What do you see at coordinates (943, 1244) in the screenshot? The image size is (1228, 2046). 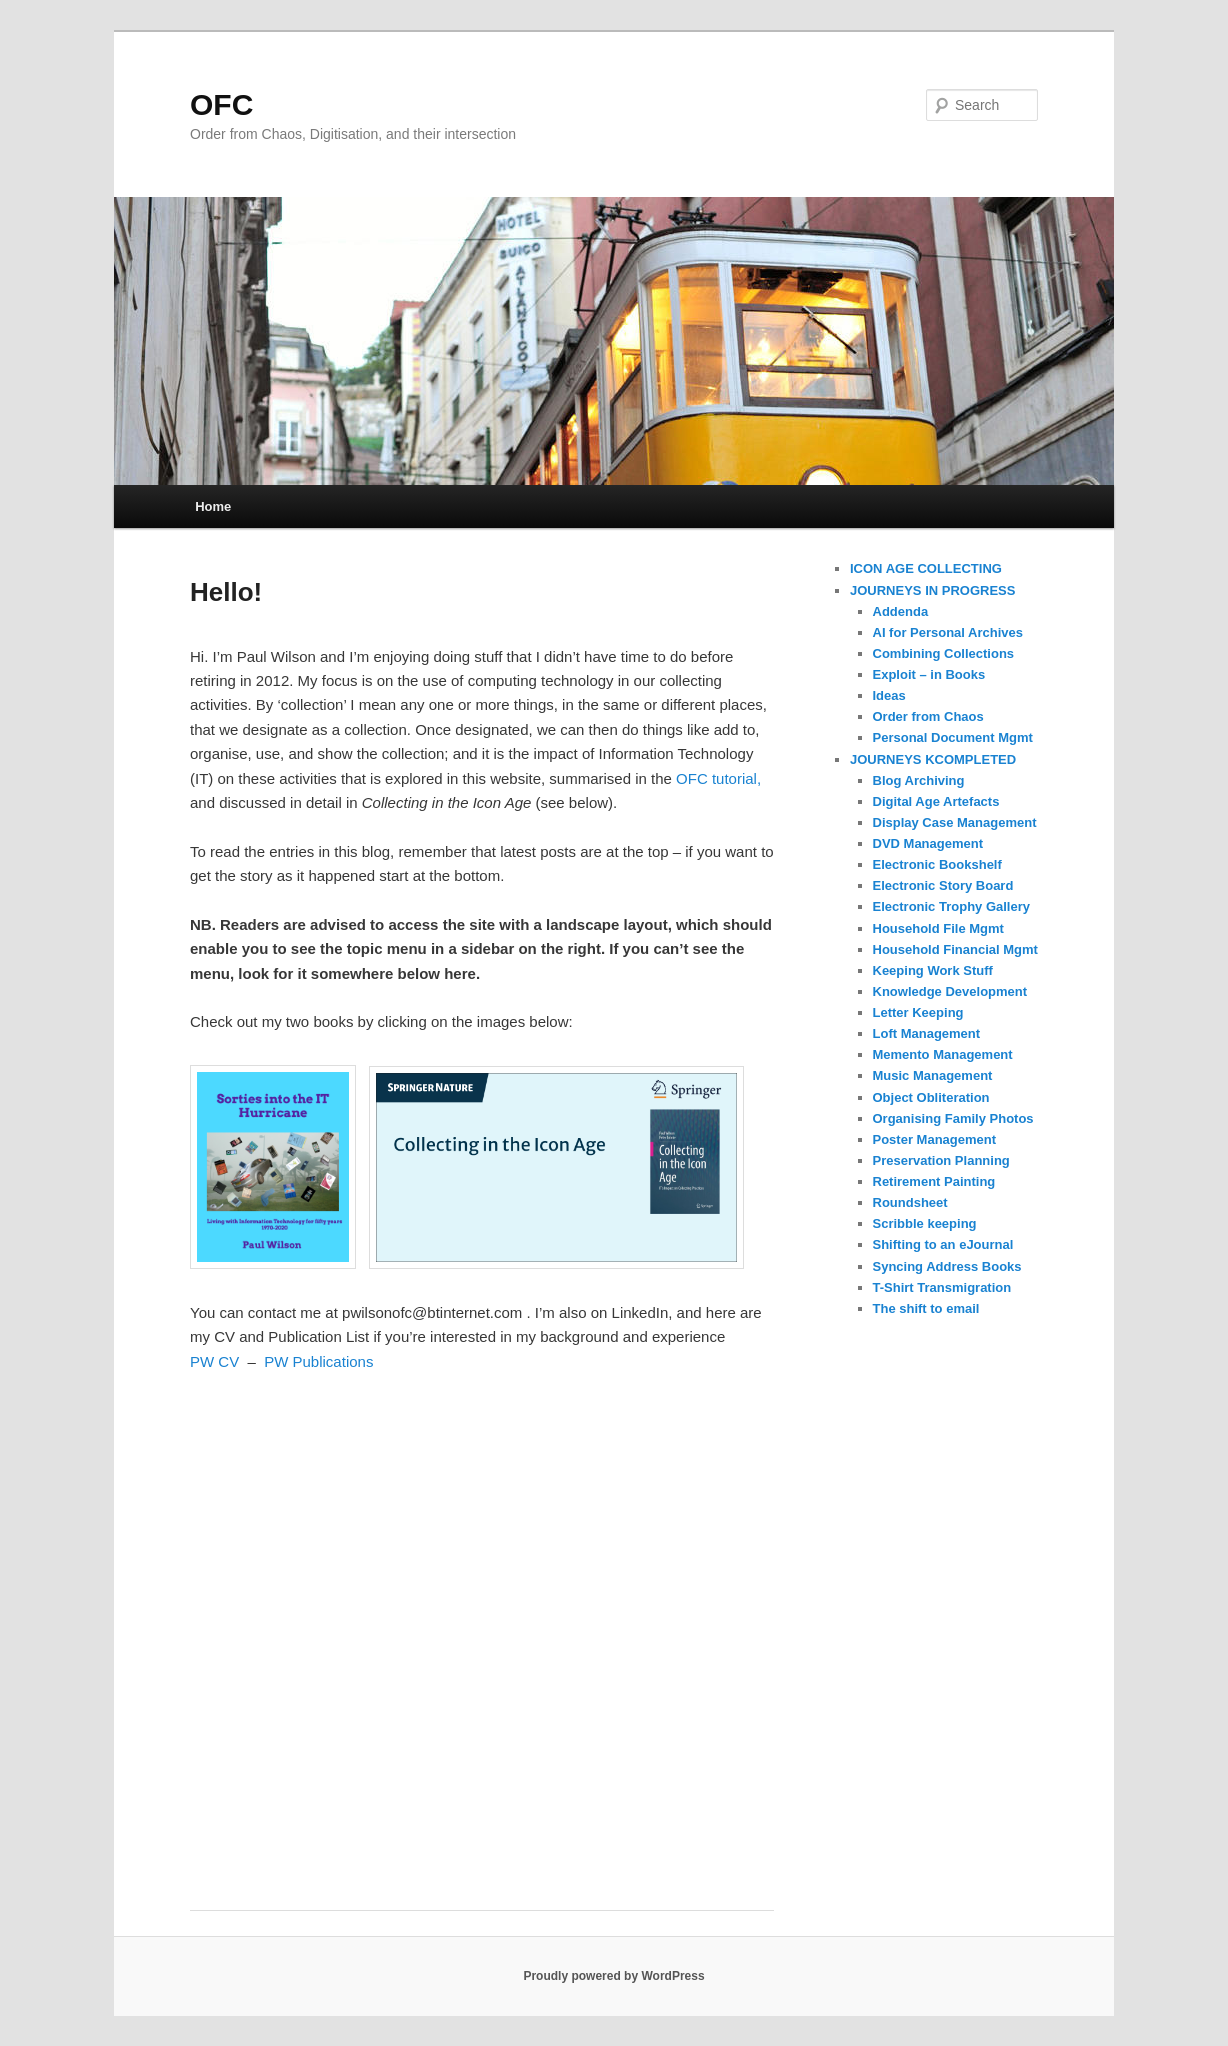 I see `Shifting to an eJournal` at bounding box center [943, 1244].